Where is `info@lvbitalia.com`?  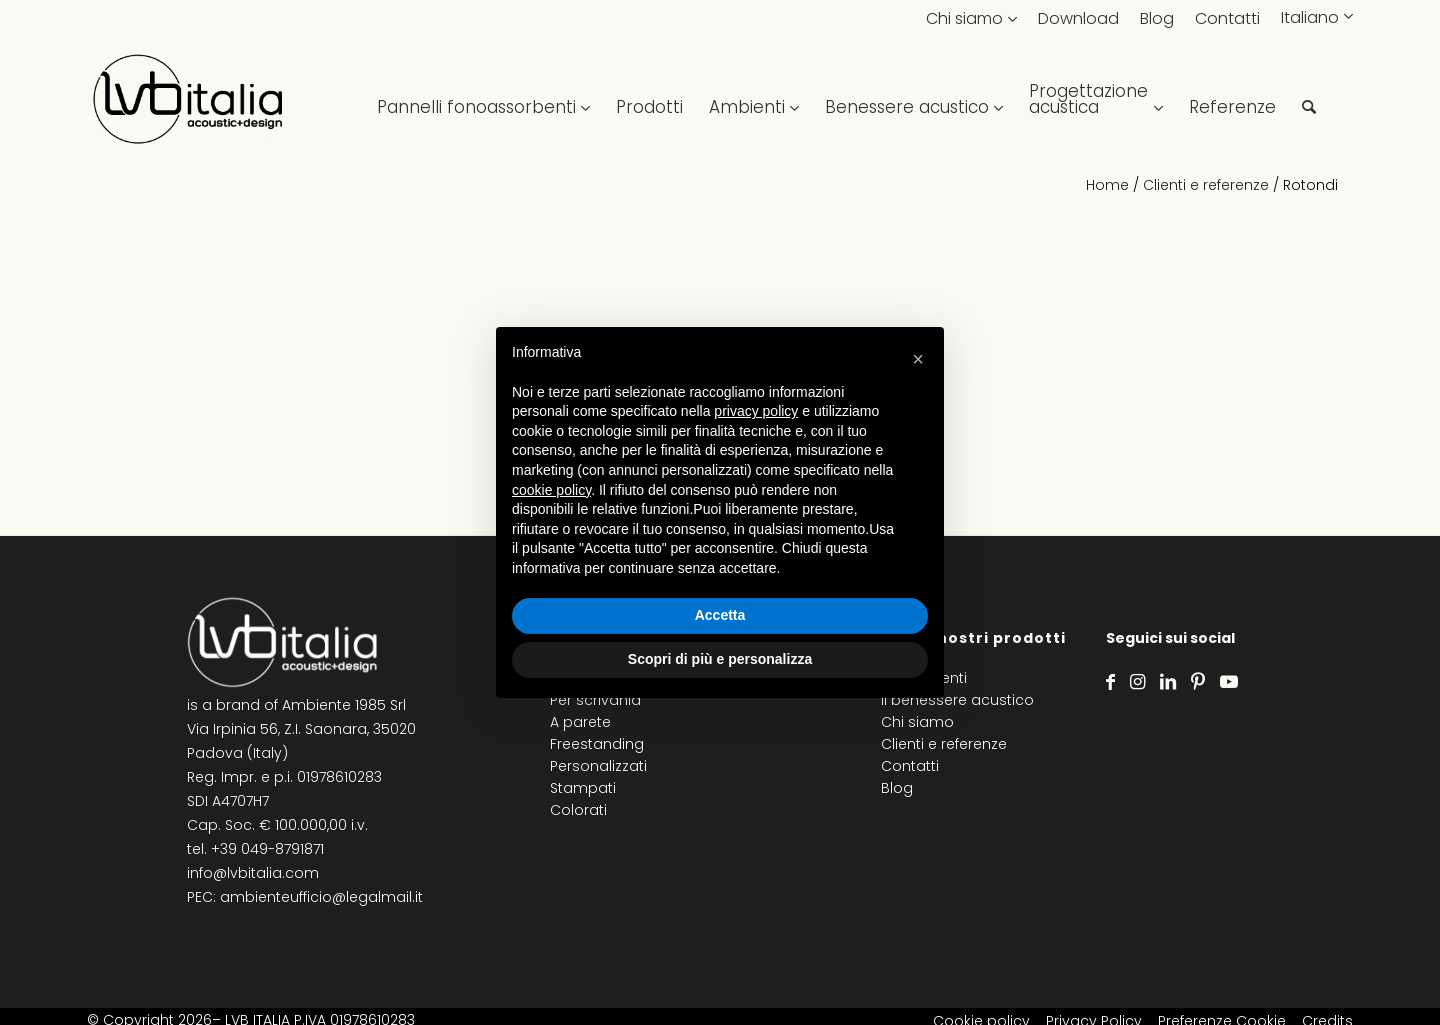
info@lvbitalia.com is located at coordinates (253, 873).